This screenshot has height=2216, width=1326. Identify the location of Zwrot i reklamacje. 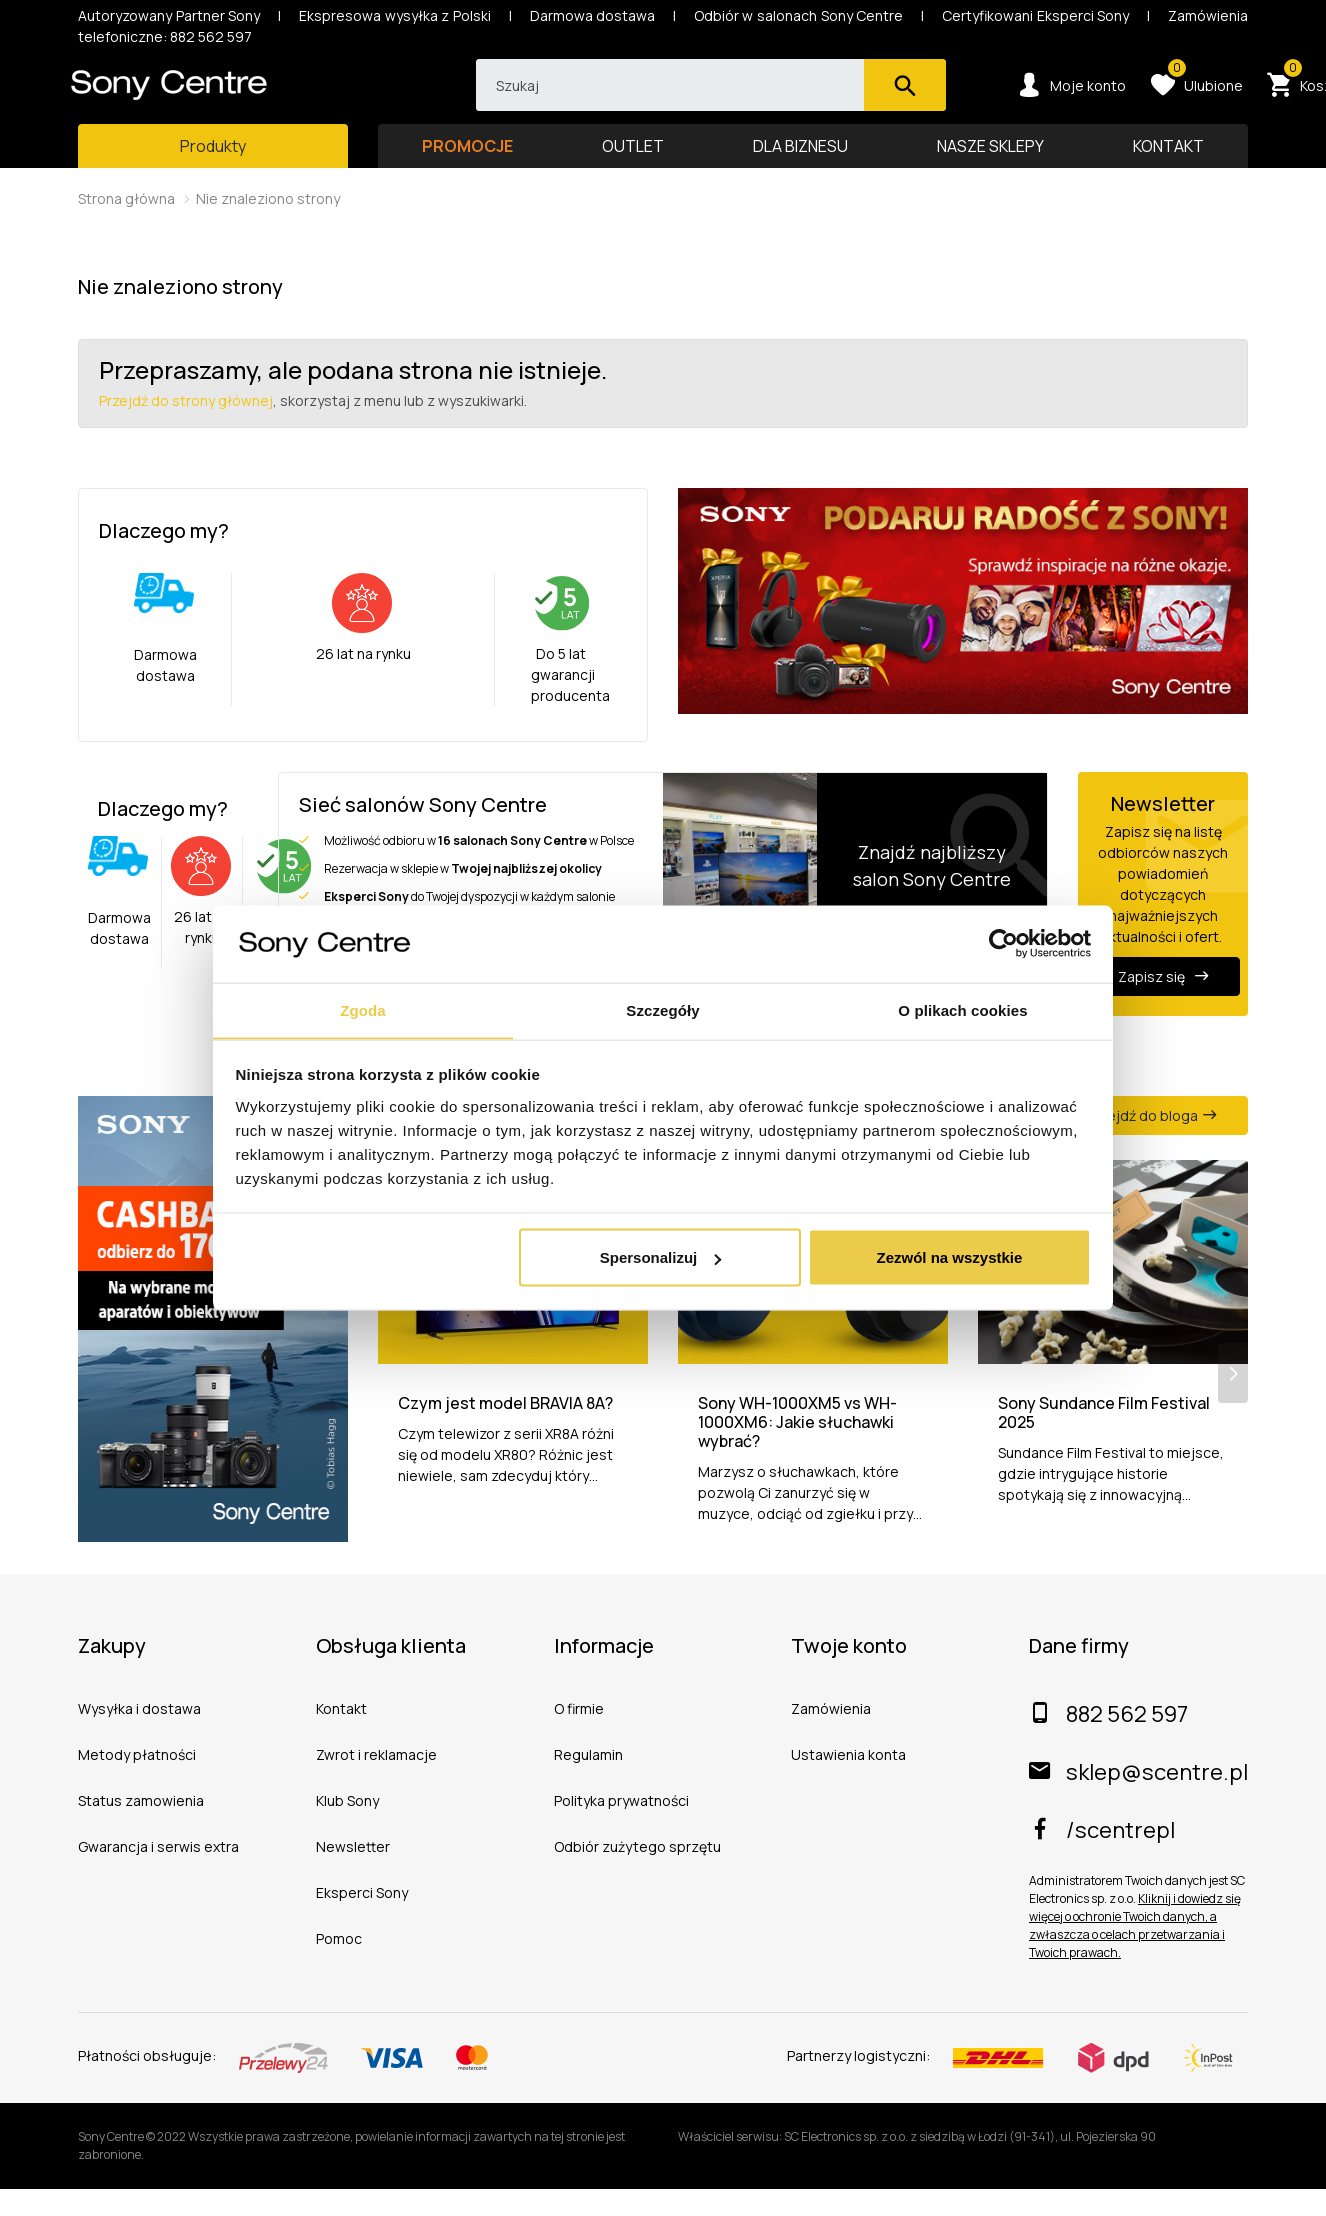
(376, 1781).